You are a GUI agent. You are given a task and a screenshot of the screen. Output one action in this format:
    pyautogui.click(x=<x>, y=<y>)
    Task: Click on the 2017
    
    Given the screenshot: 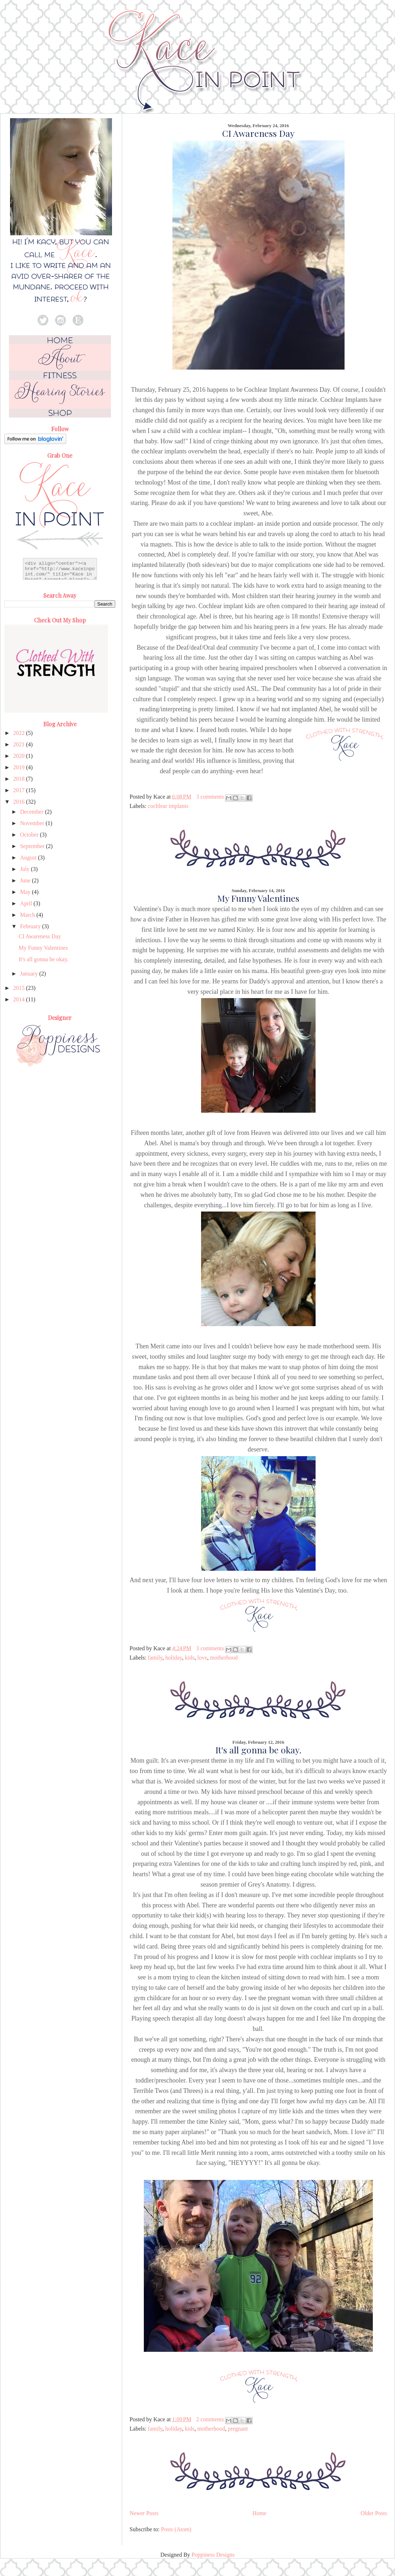 What is the action you would take?
    pyautogui.click(x=19, y=790)
    